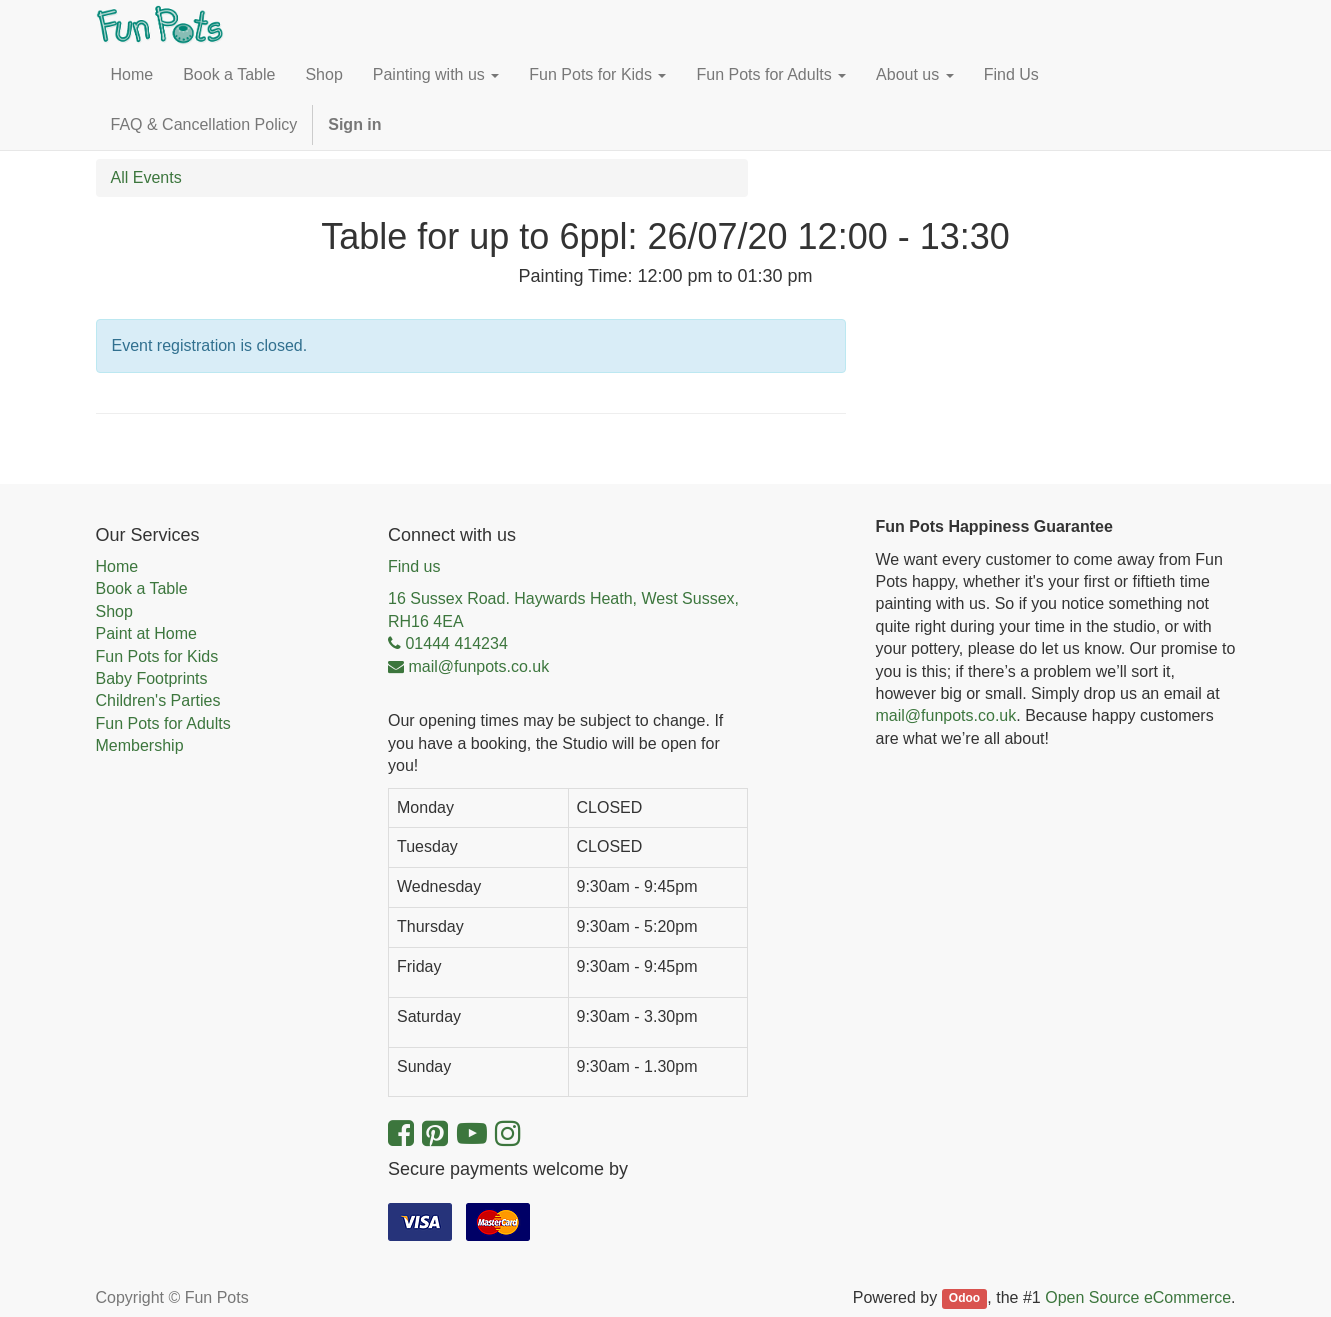 The height and width of the screenshot is (1317, 1331). What do you see at coordinates (163, 723) in the screenshot?
I see `Fun Pots for Adults` at bounding box center [163, 723].